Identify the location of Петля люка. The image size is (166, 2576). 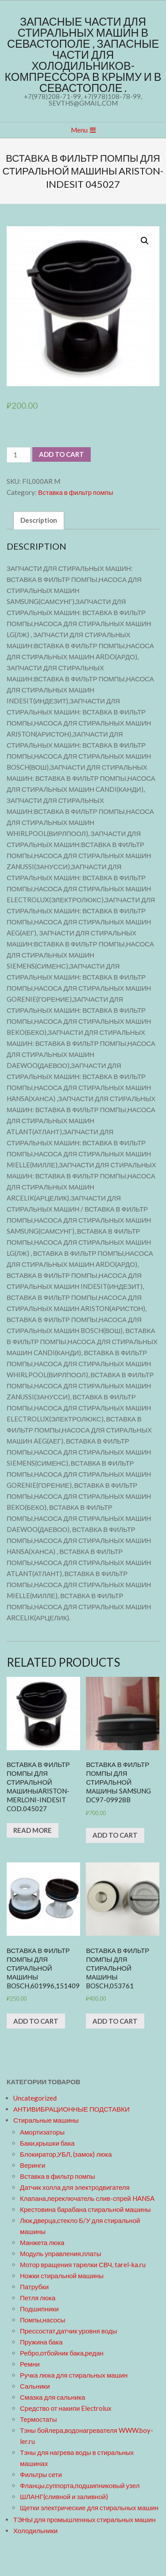
(37, 2298).